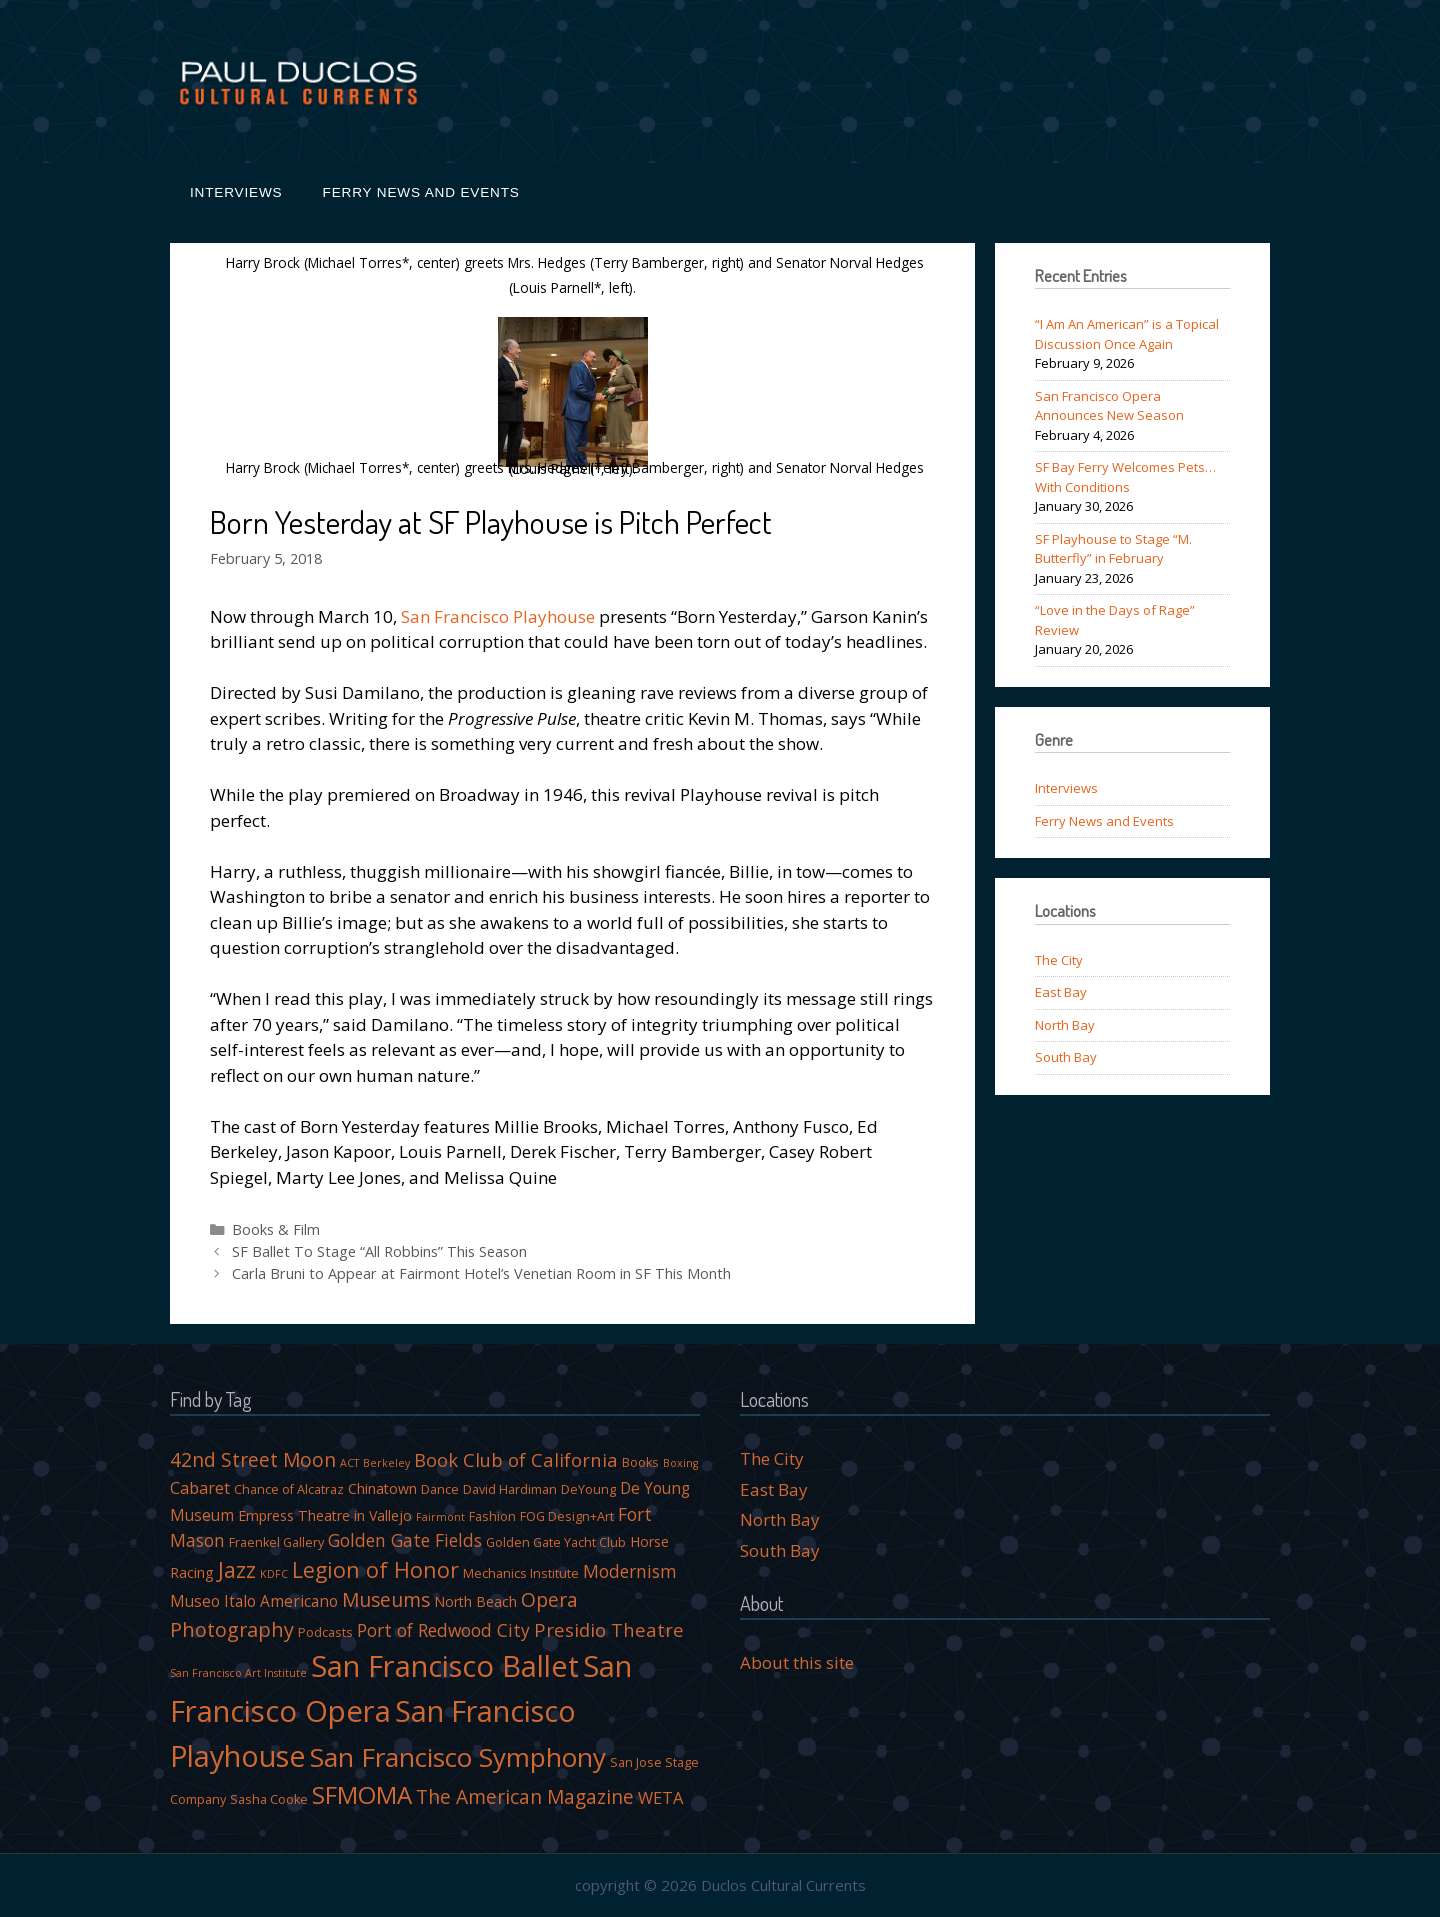 Image resolution: width=1440 pixels, height=1917 pixels. Describe the element at coordinates (253, 1460) in the screenshot. I see `42nd Street Moon [42nd Street Moon (10 items)]` at that location.